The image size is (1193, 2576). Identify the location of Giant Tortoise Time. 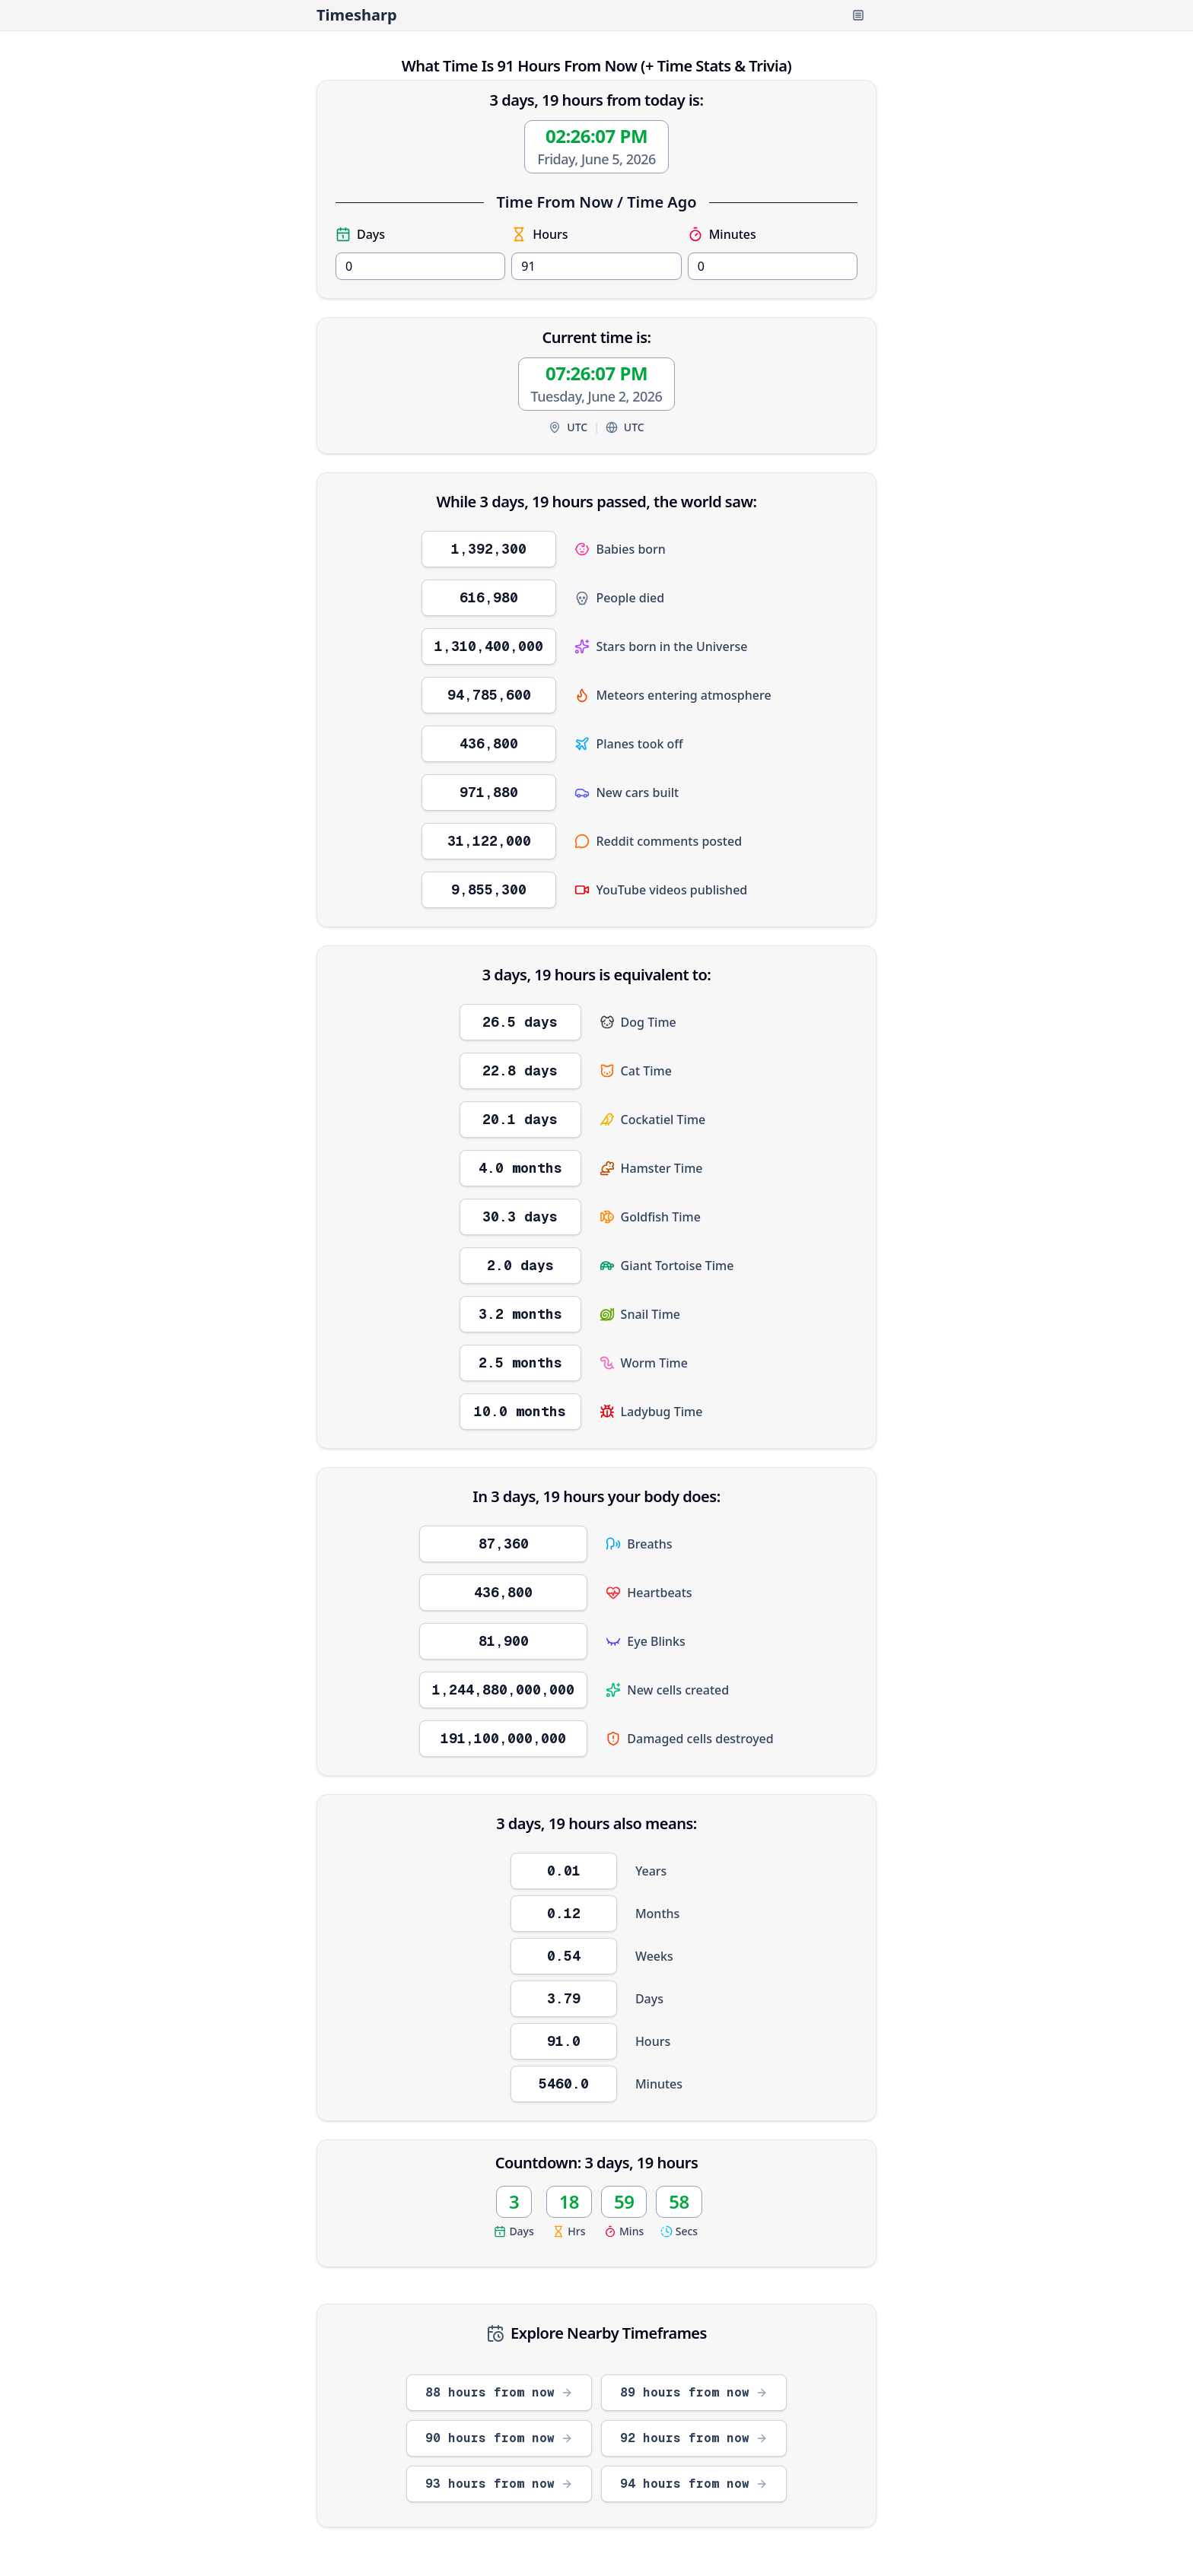
(677, 1265).